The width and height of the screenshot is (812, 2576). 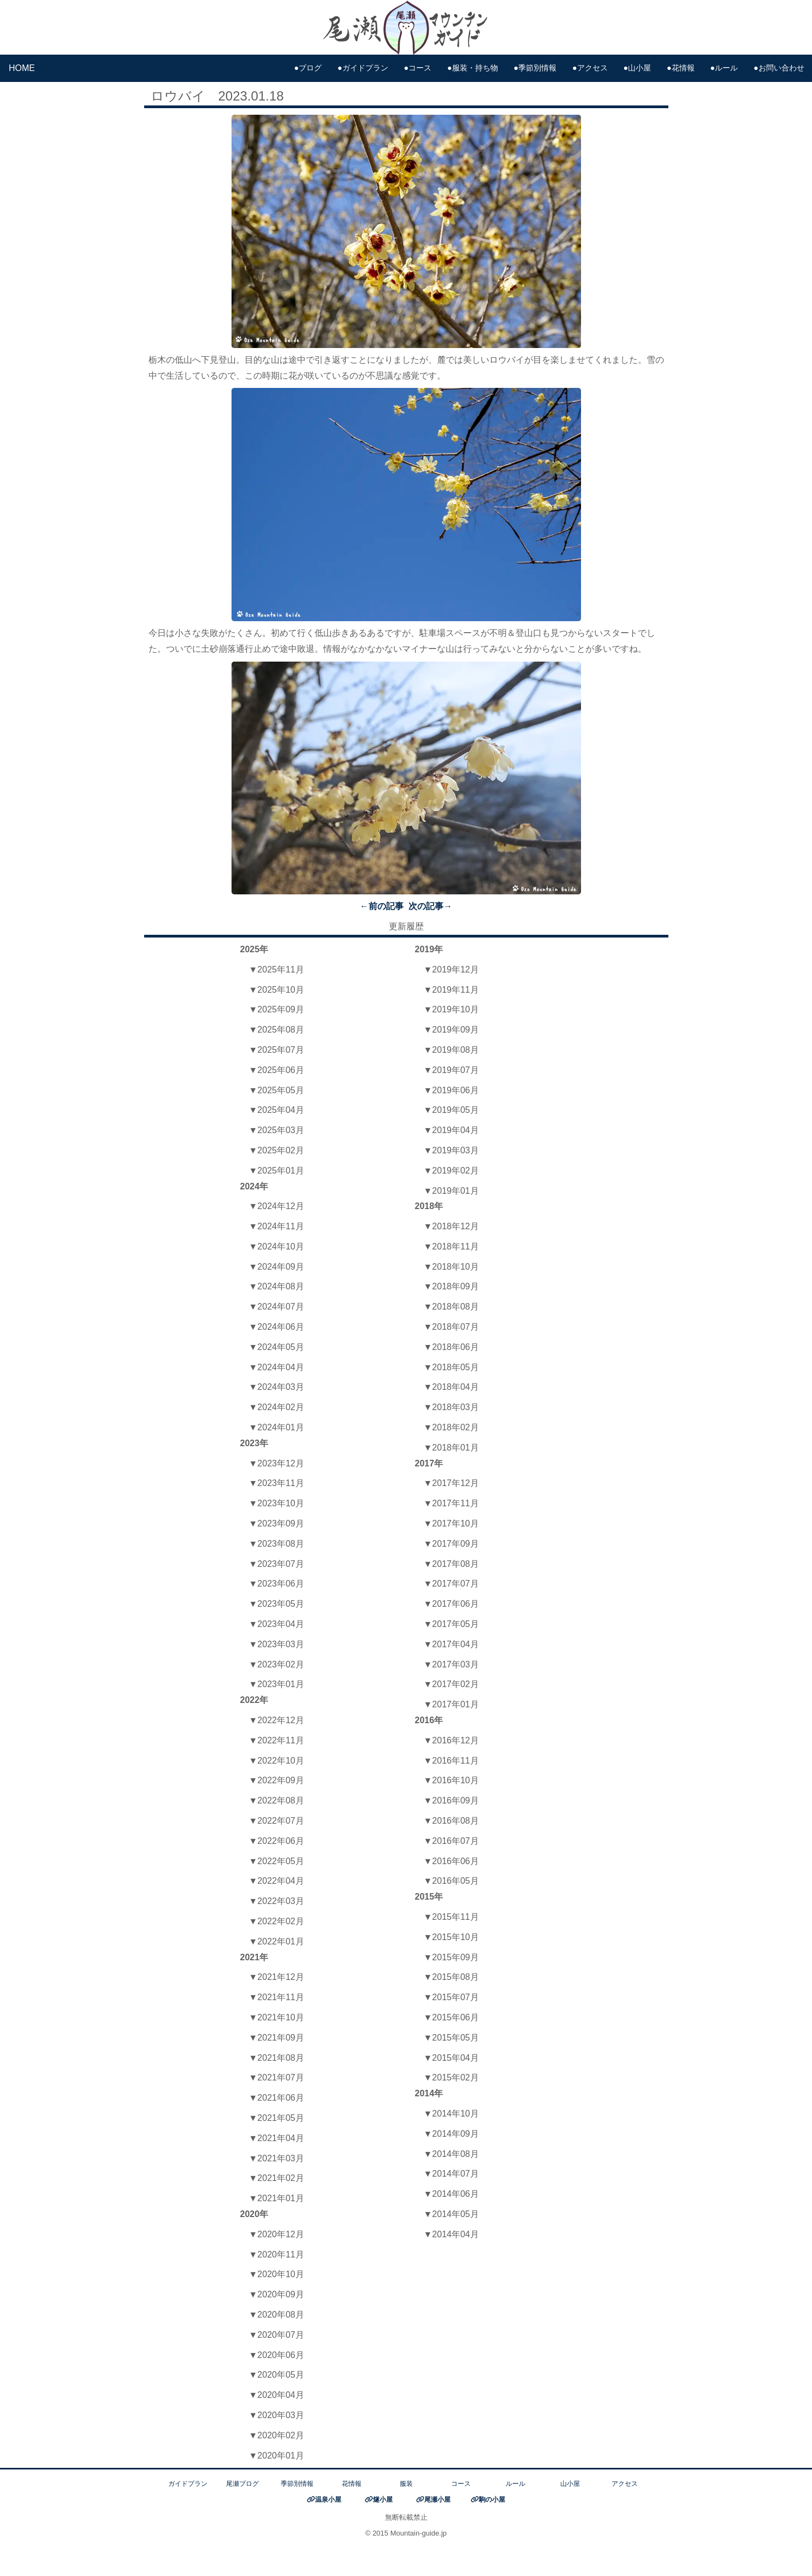 What do you see at coordinates (276, 1246) in the screenshot?
I see `▼2024年10月` at bounding box center [276, 1246].